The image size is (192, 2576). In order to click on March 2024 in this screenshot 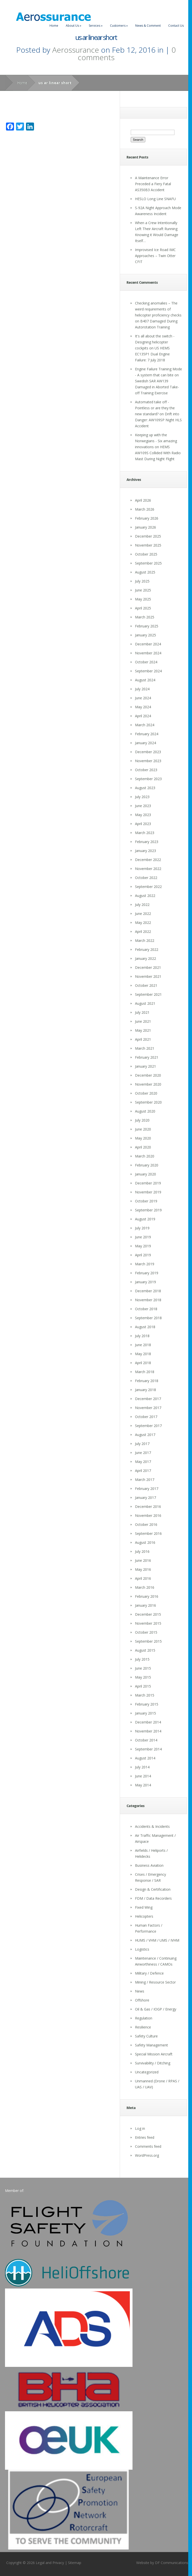, I will do `click(144, 724)`.